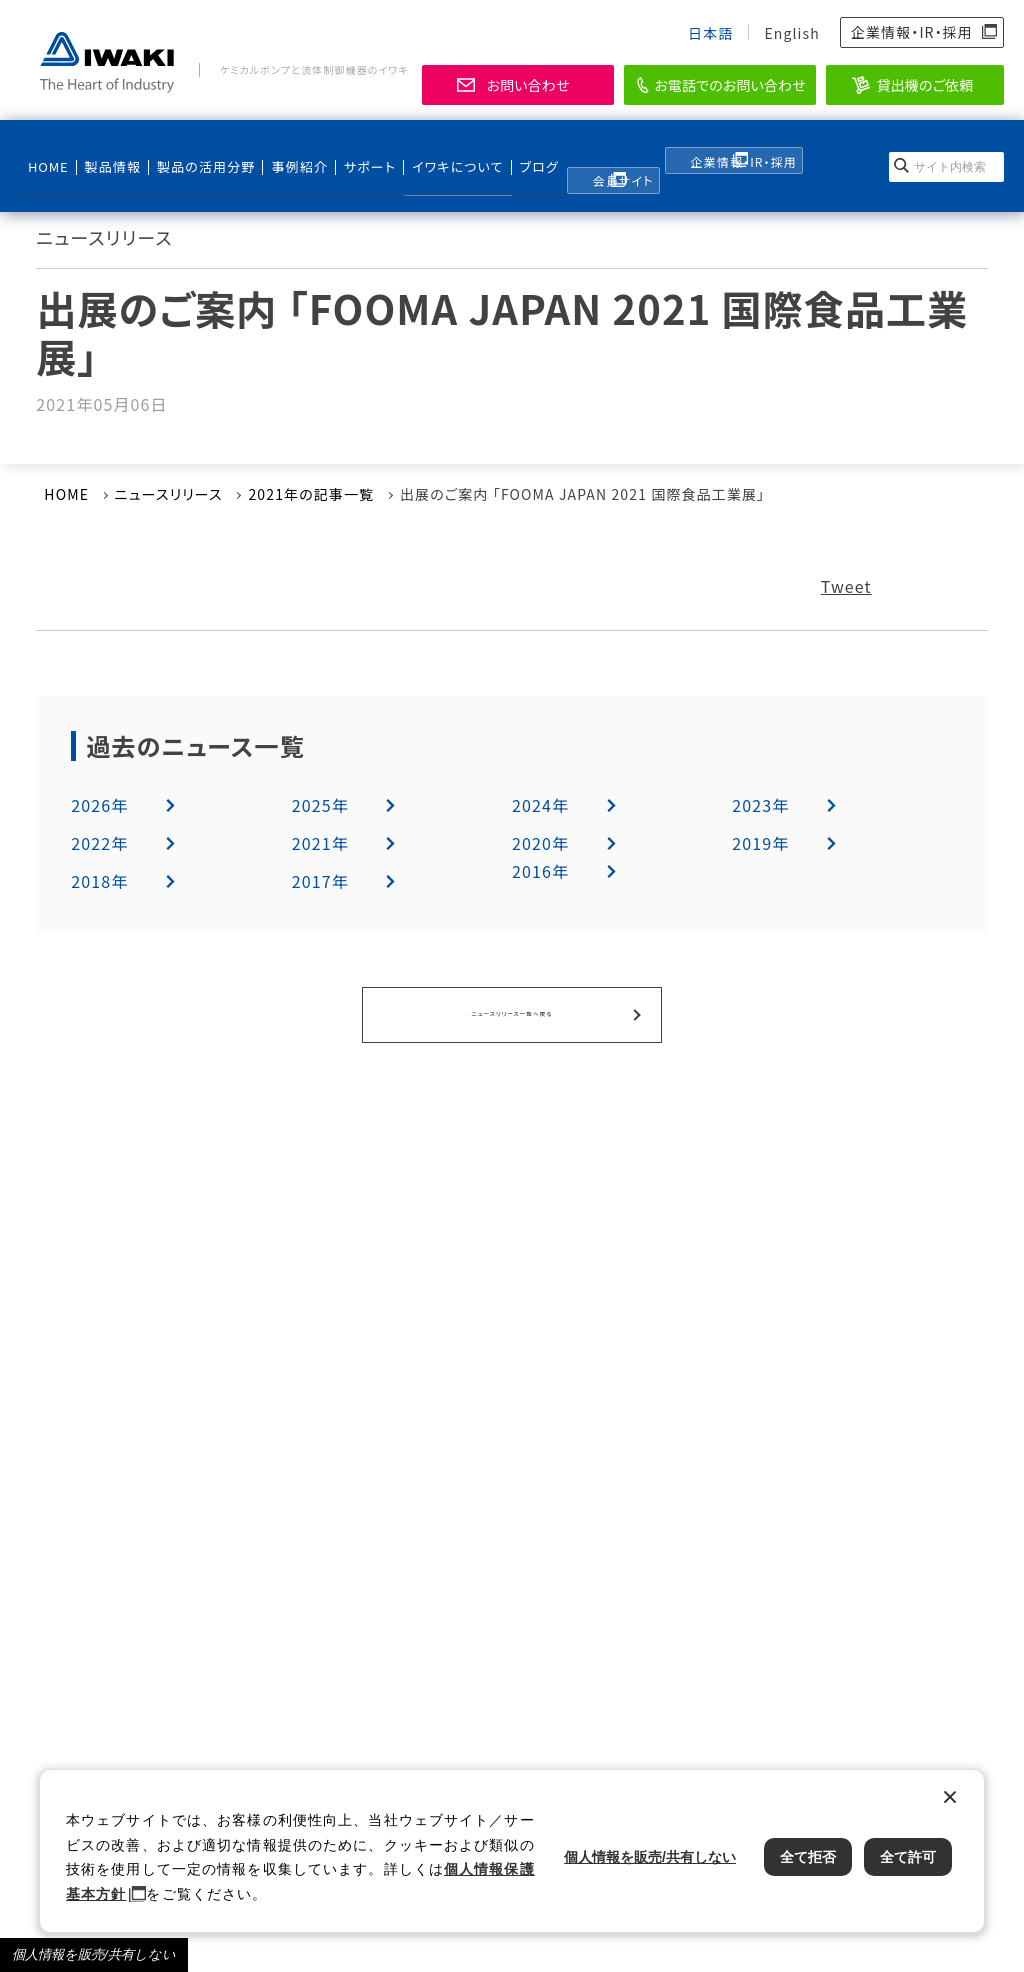  Describe the element at coordinates (94, 1954) in the screenshot. I see `個人情報を販売/共有しない` at that location.